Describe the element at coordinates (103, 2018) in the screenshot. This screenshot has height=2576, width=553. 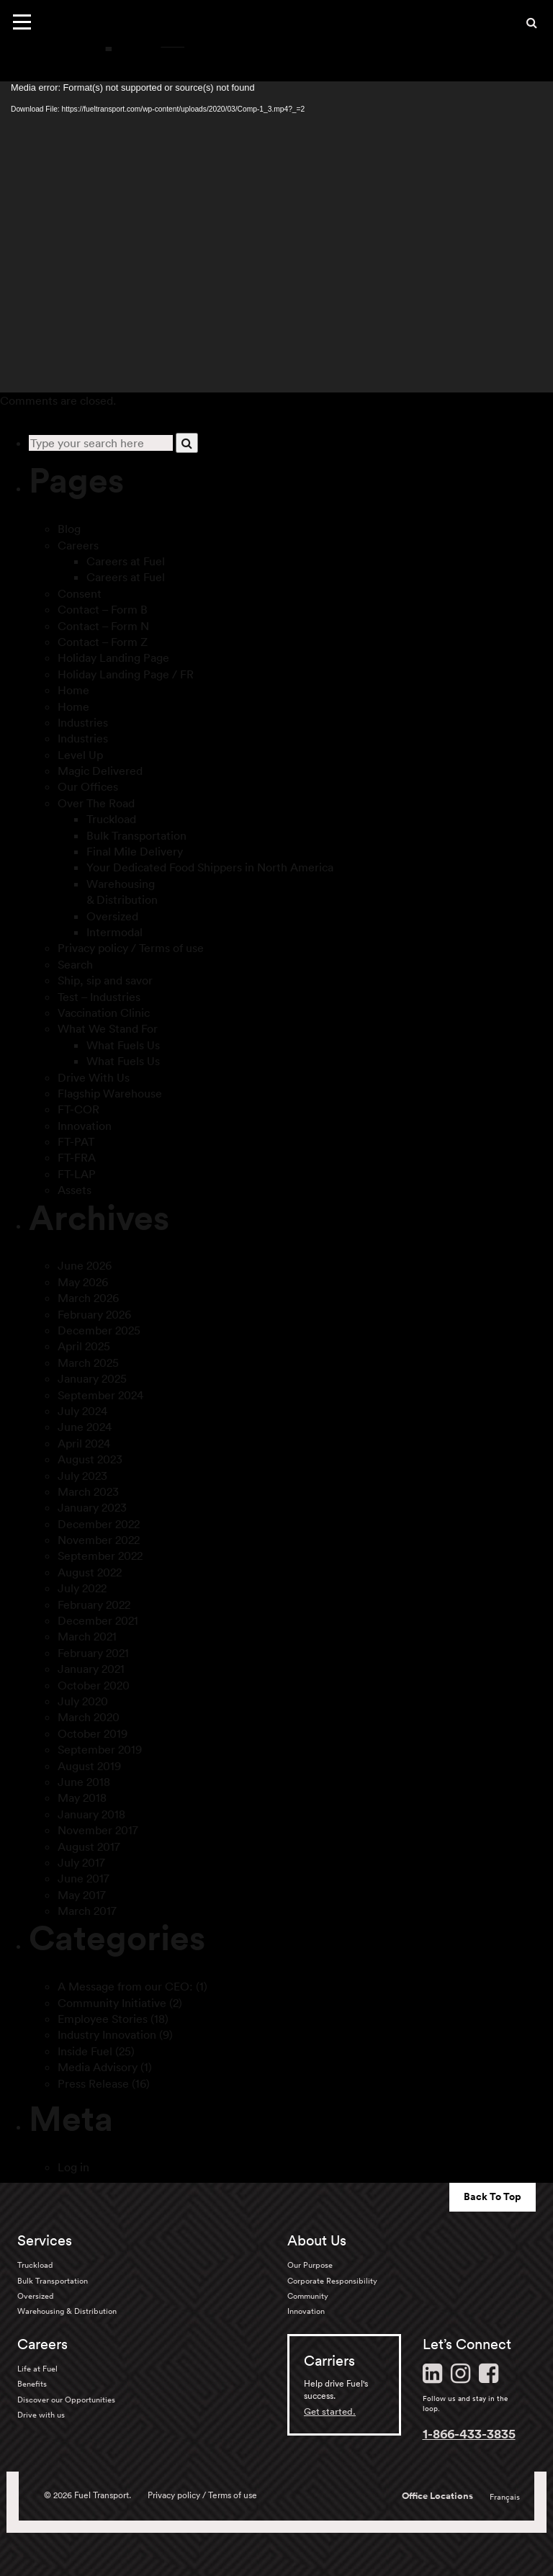
I see `Employee Stories` at that location.